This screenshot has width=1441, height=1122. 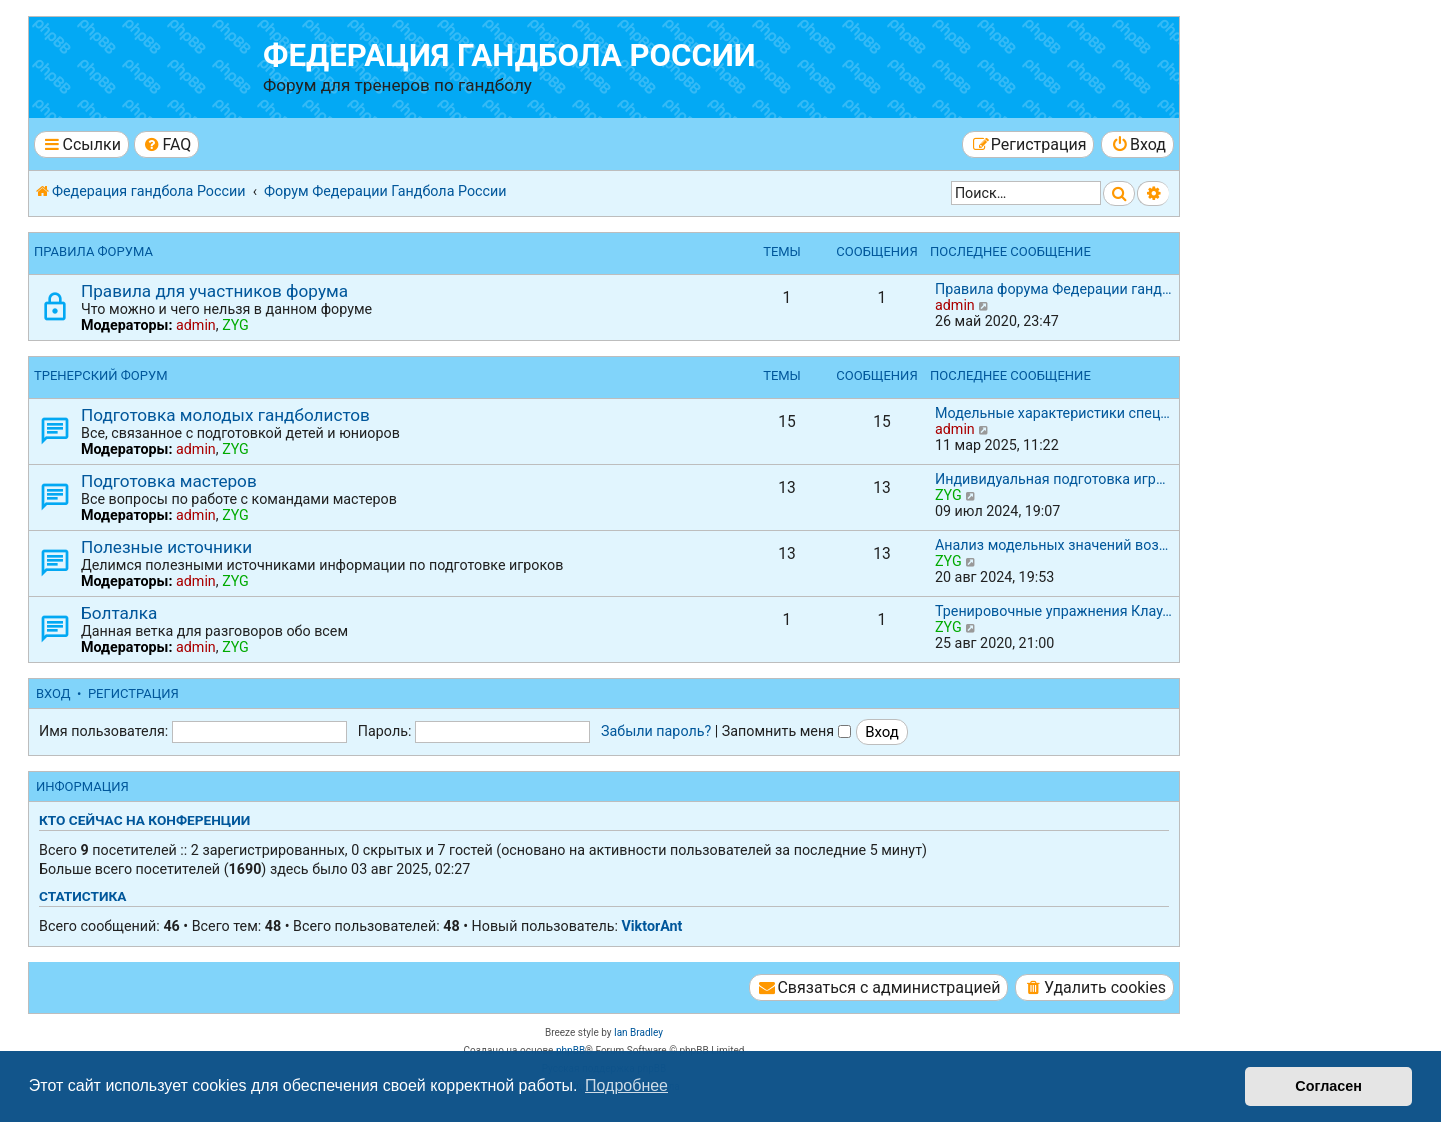 What do you see at coordinates (786, 731) in the screenshot?
I see `Запомнить меня` at bounding box center [786, 731].